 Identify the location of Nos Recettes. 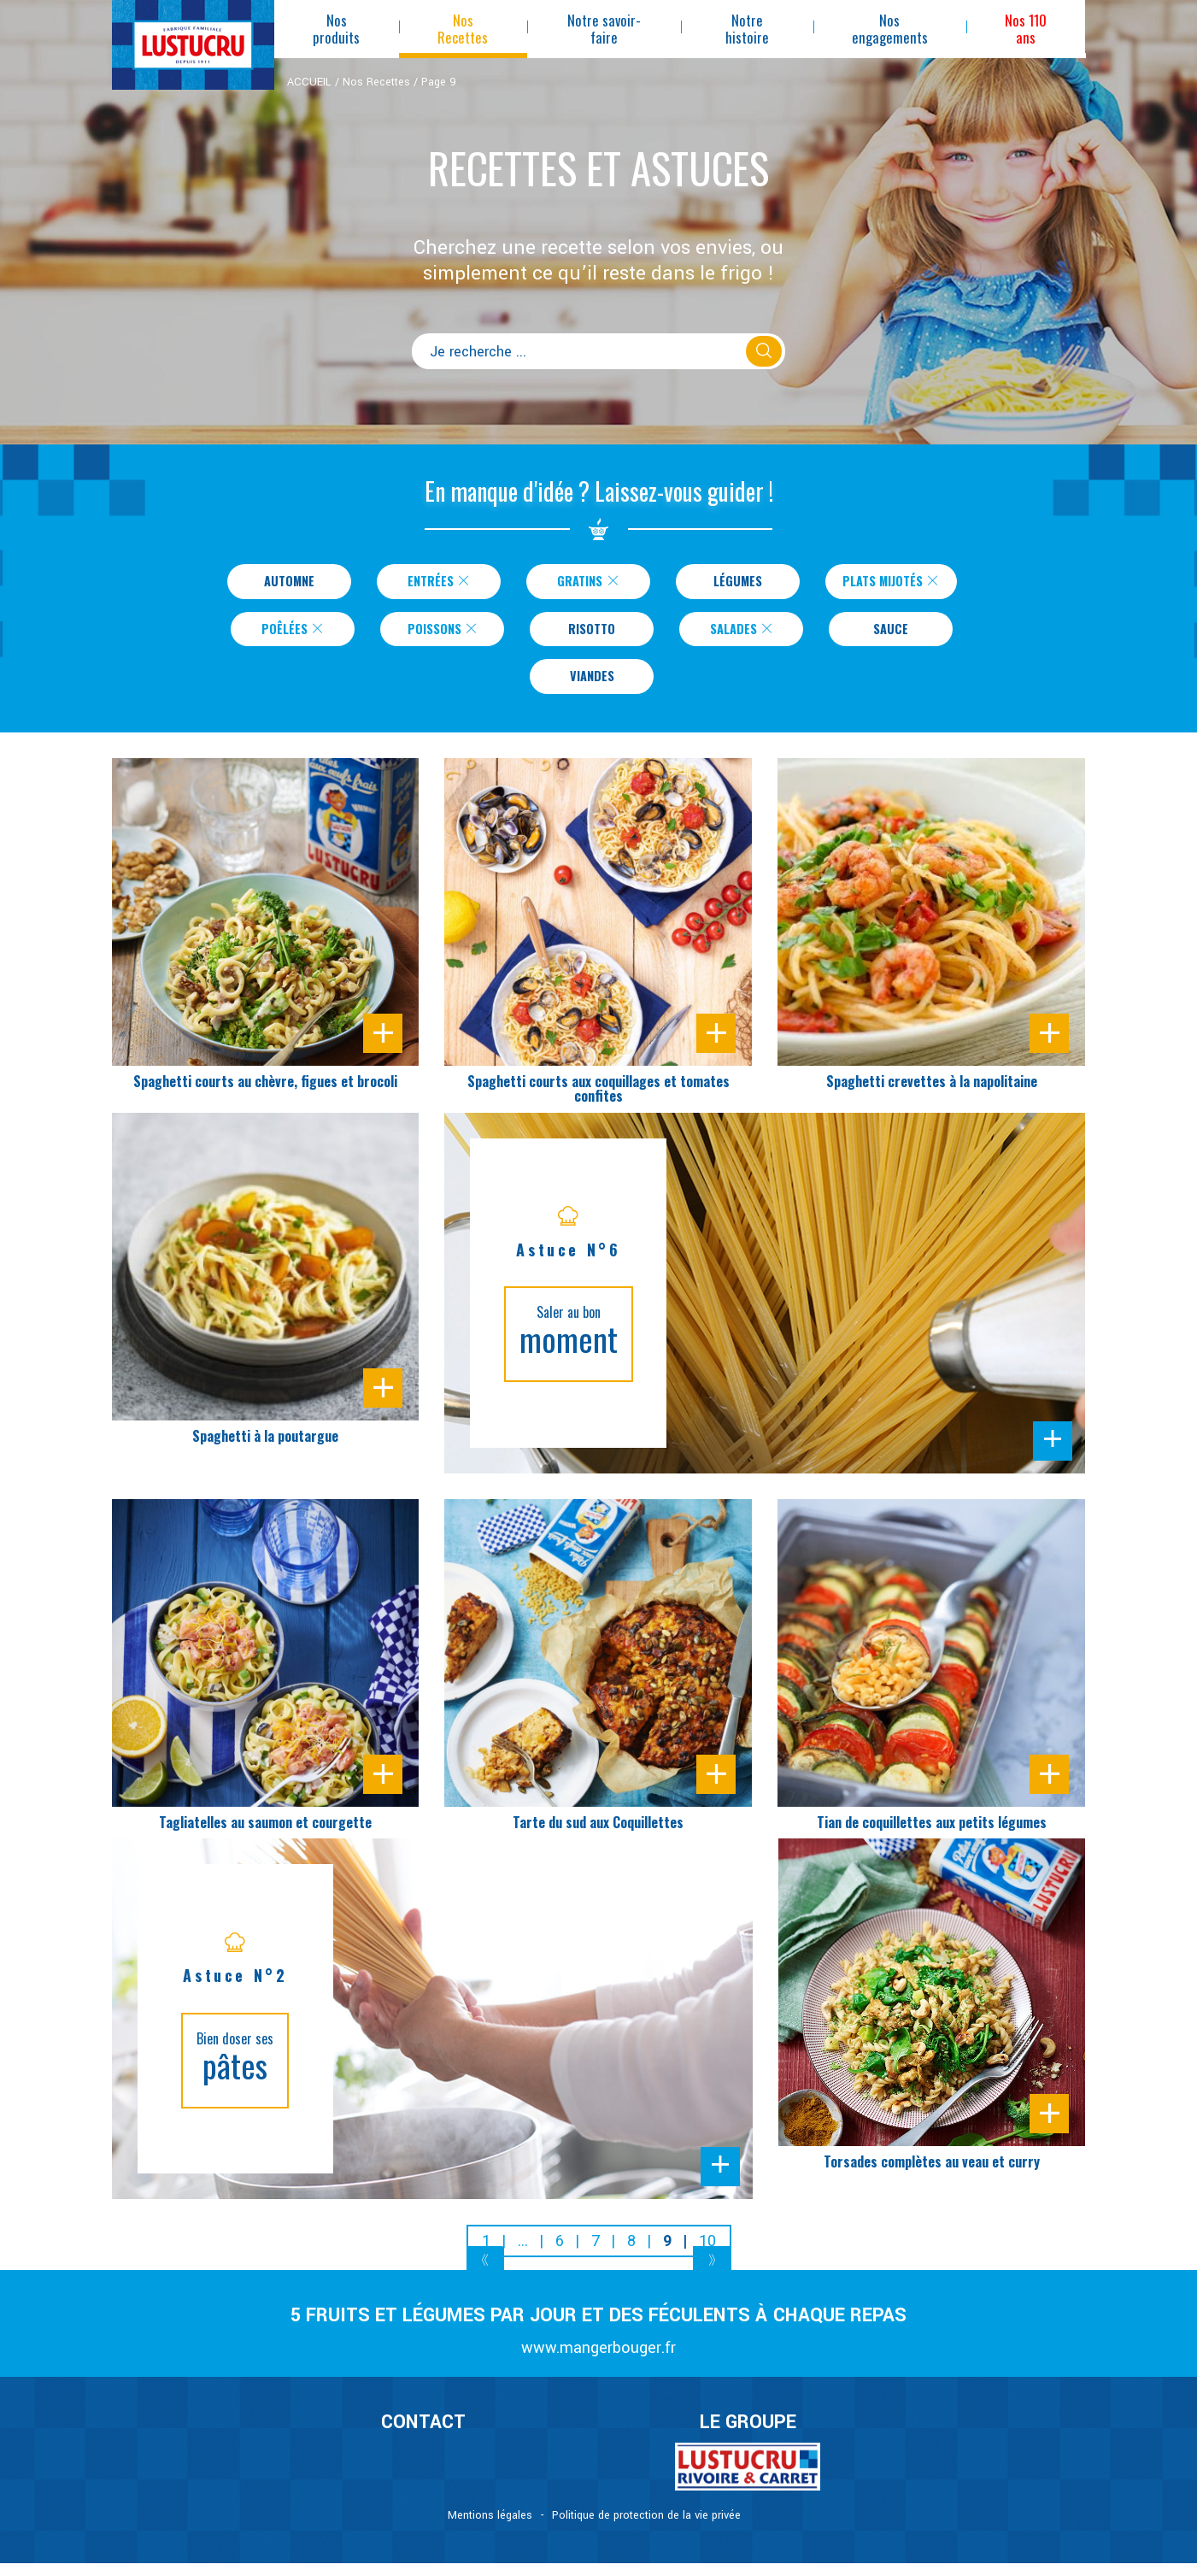
(376, 82).